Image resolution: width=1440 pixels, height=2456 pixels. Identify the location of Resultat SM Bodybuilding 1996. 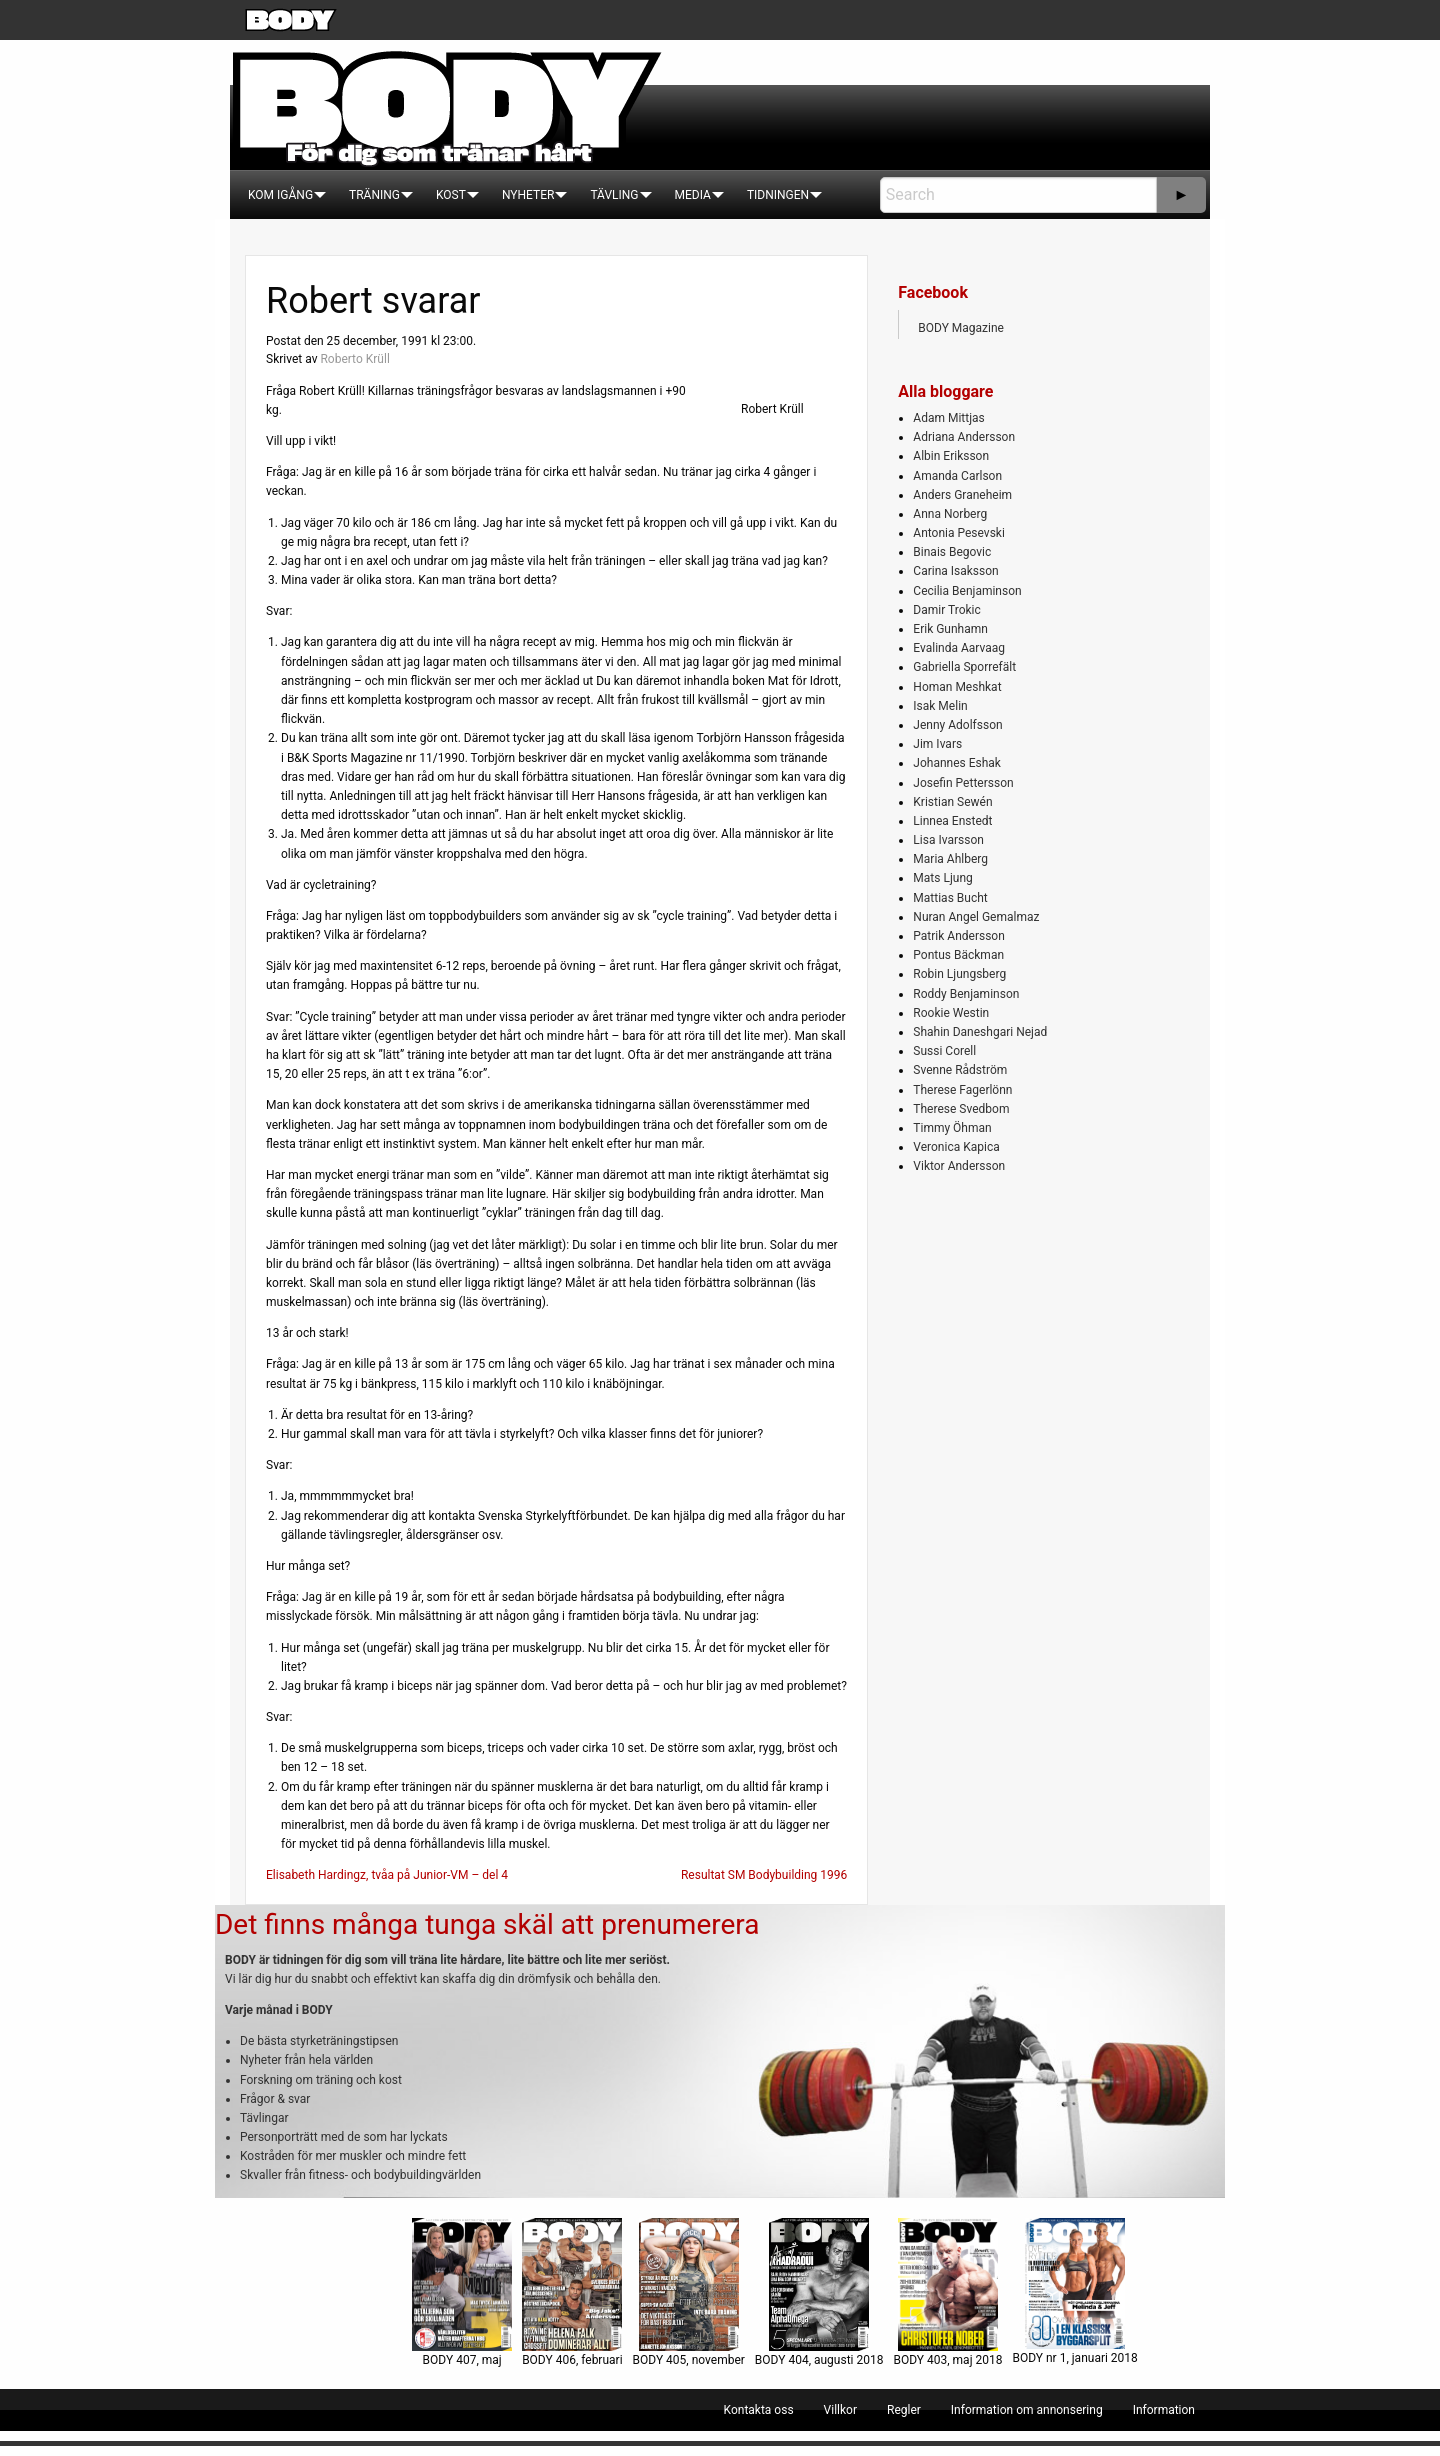
(764, 1875).